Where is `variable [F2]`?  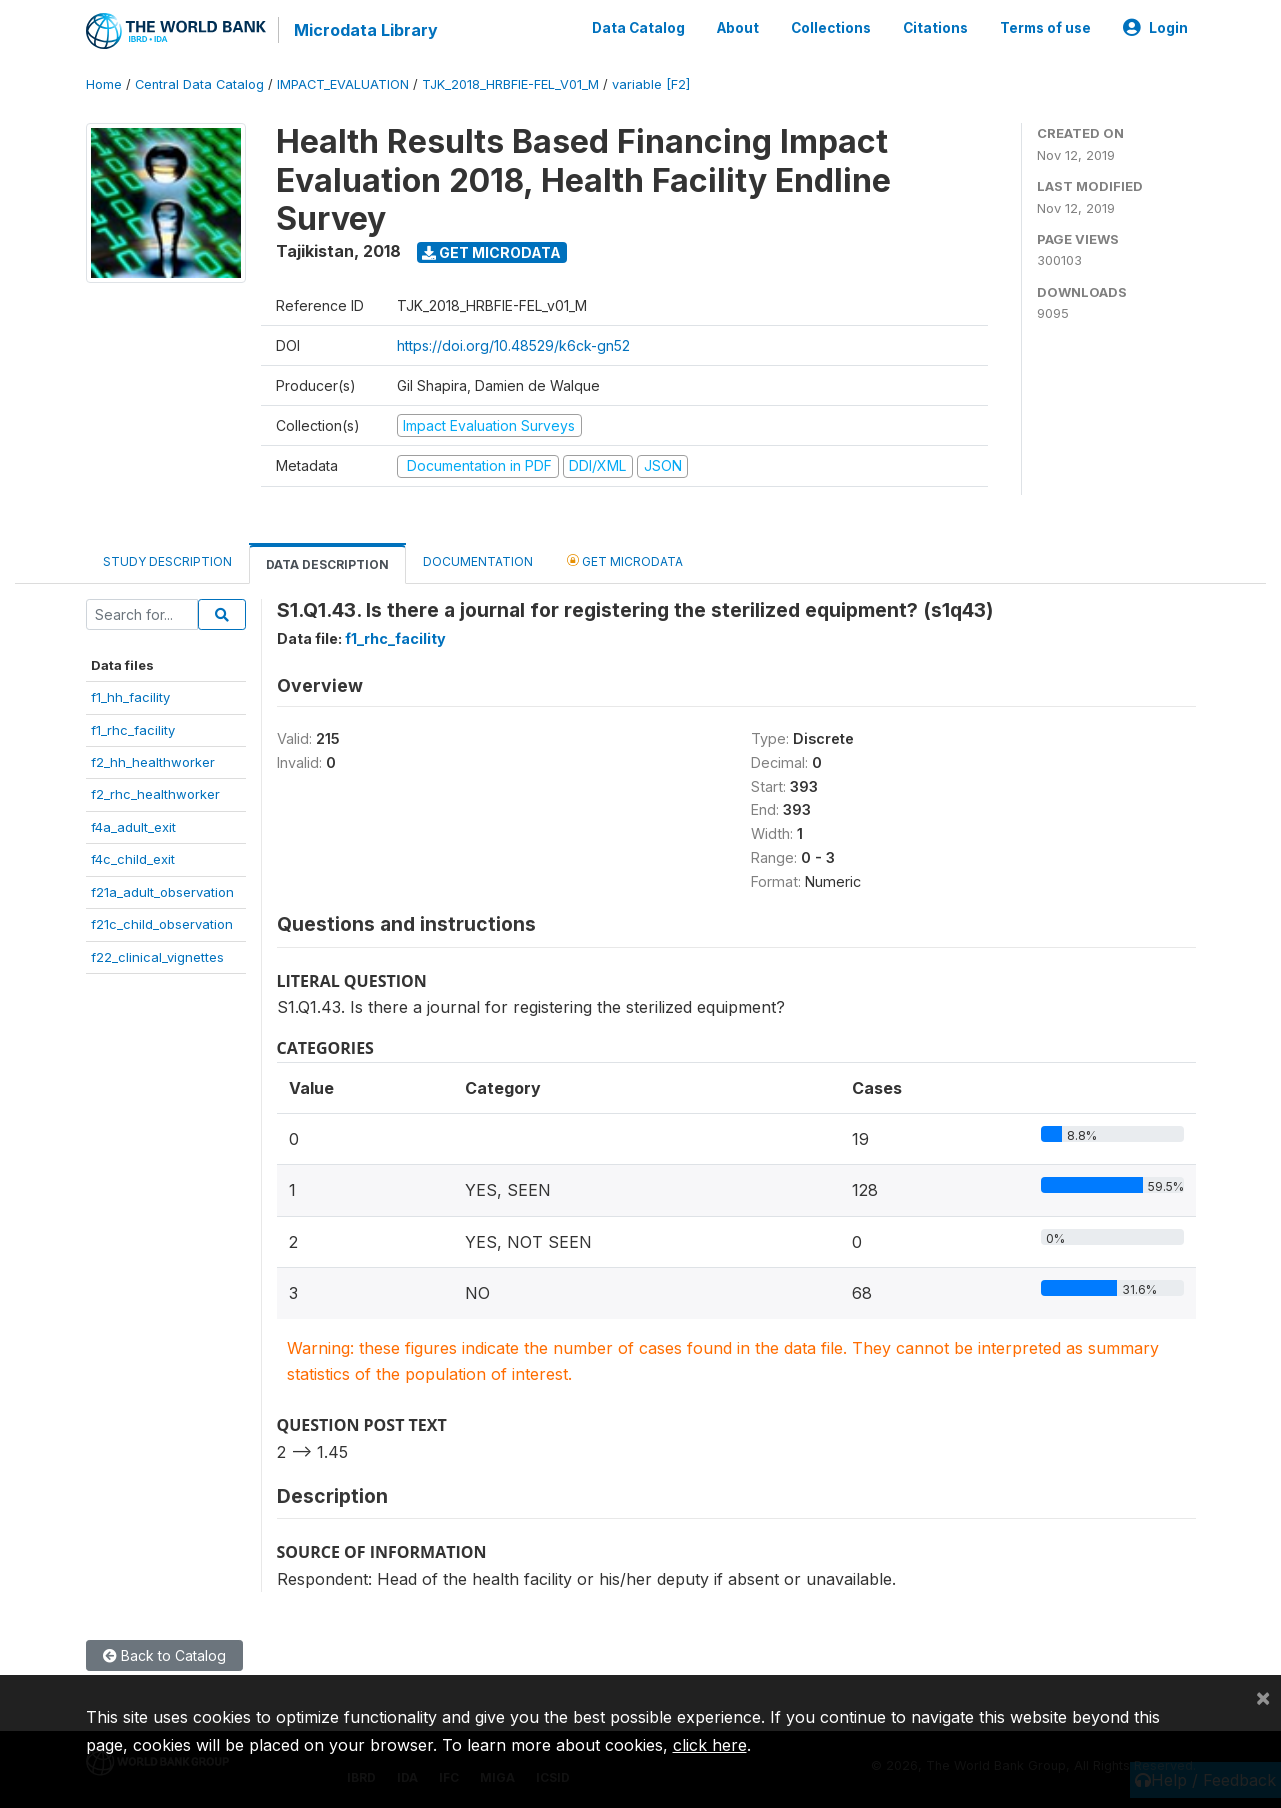
variable [F2] is located at coordinates (651, 84).